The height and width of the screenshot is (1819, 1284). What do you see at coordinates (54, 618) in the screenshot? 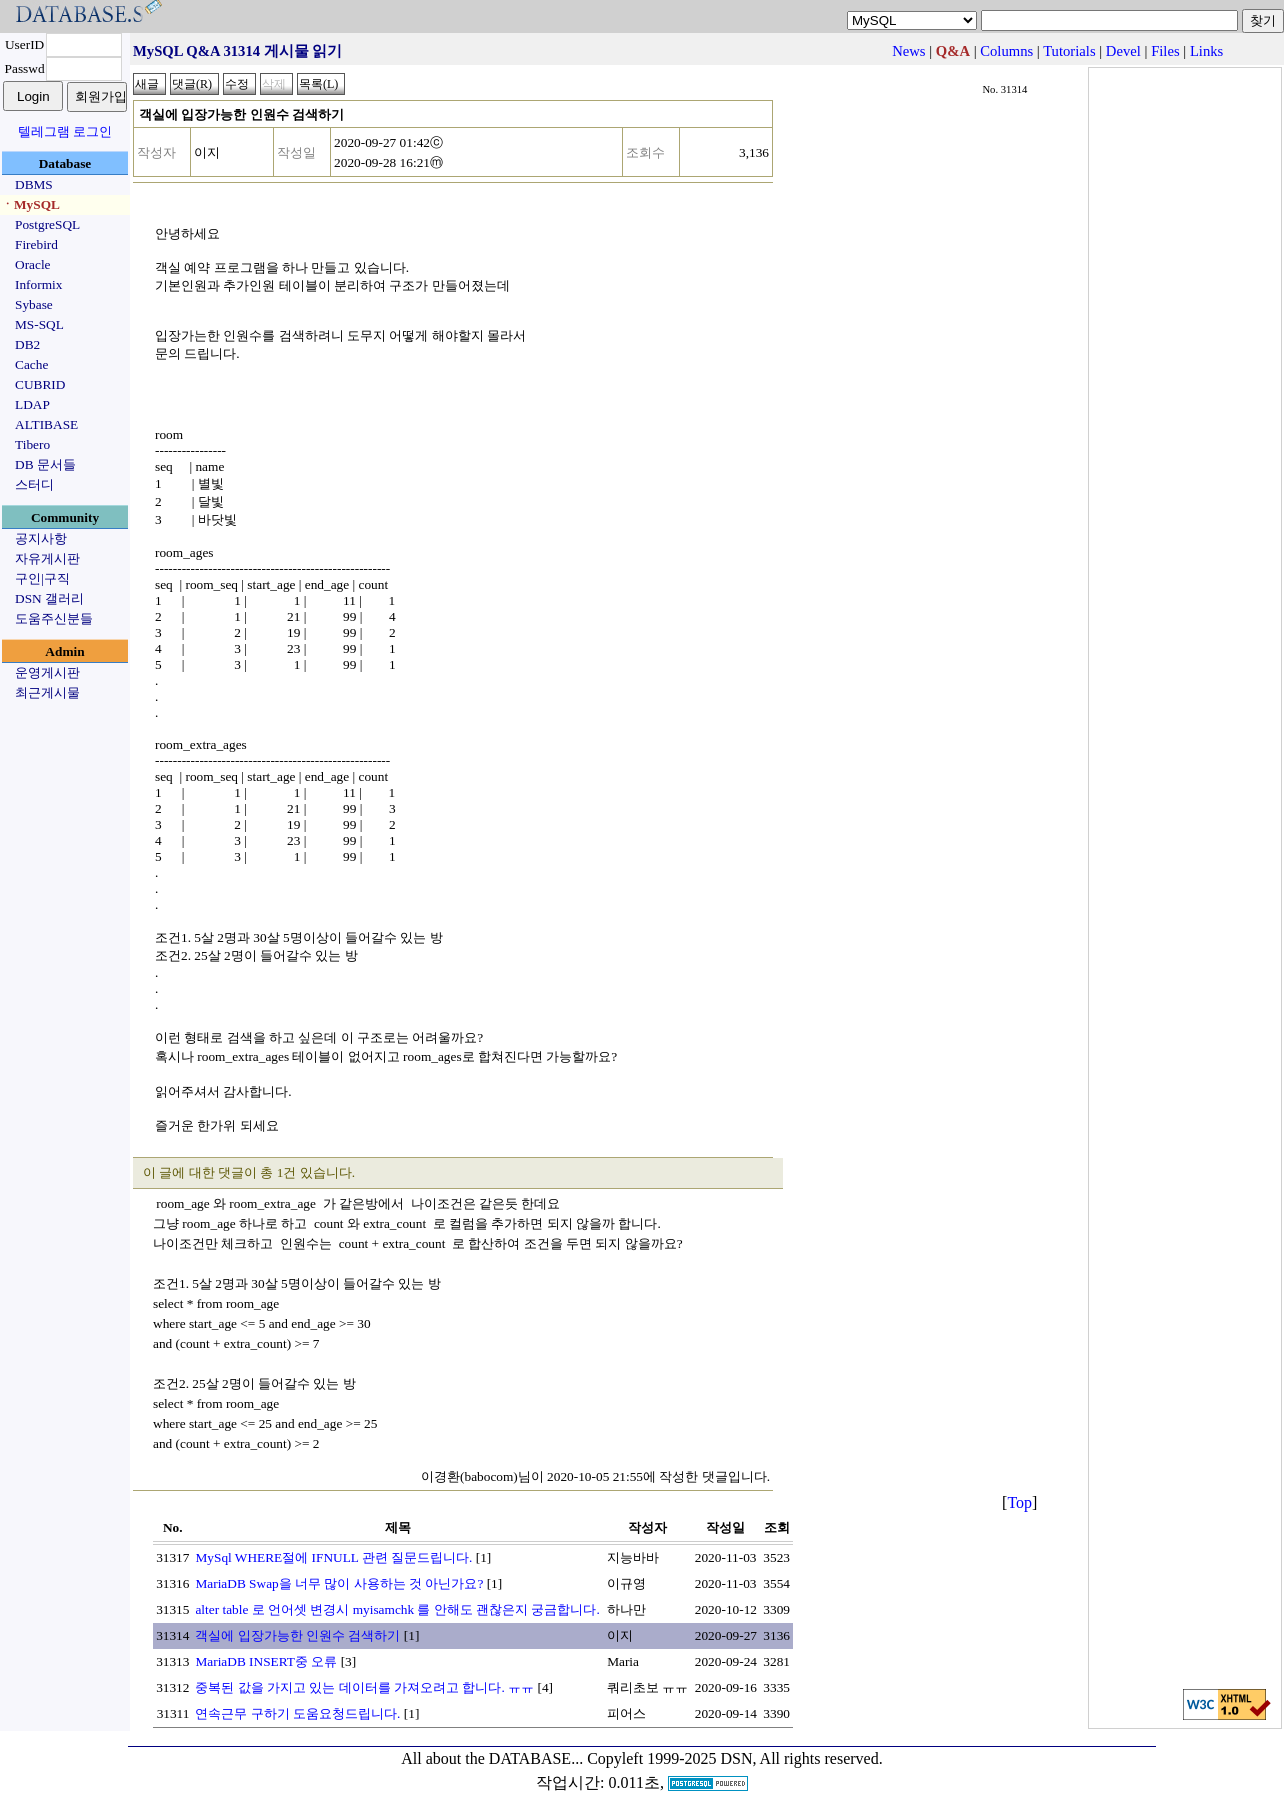
I see `도움주신분들` at bounding box center [54, 618].